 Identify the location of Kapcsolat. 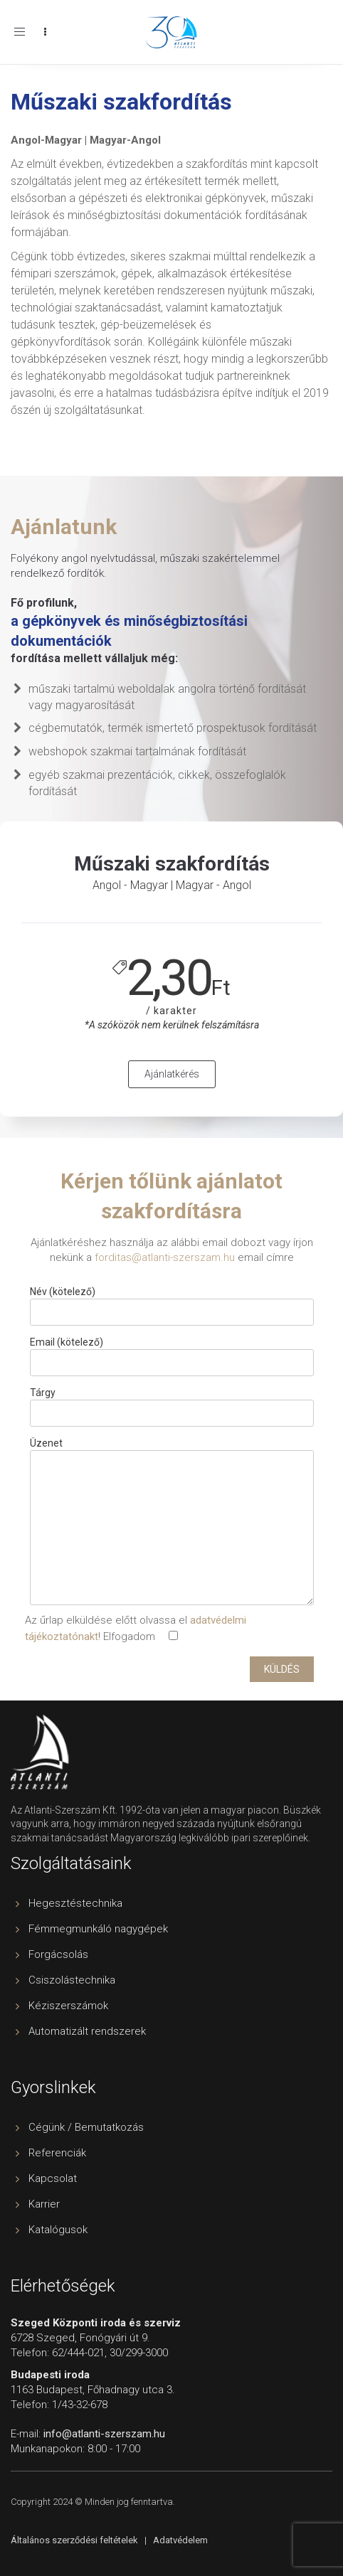
(52, 2178).